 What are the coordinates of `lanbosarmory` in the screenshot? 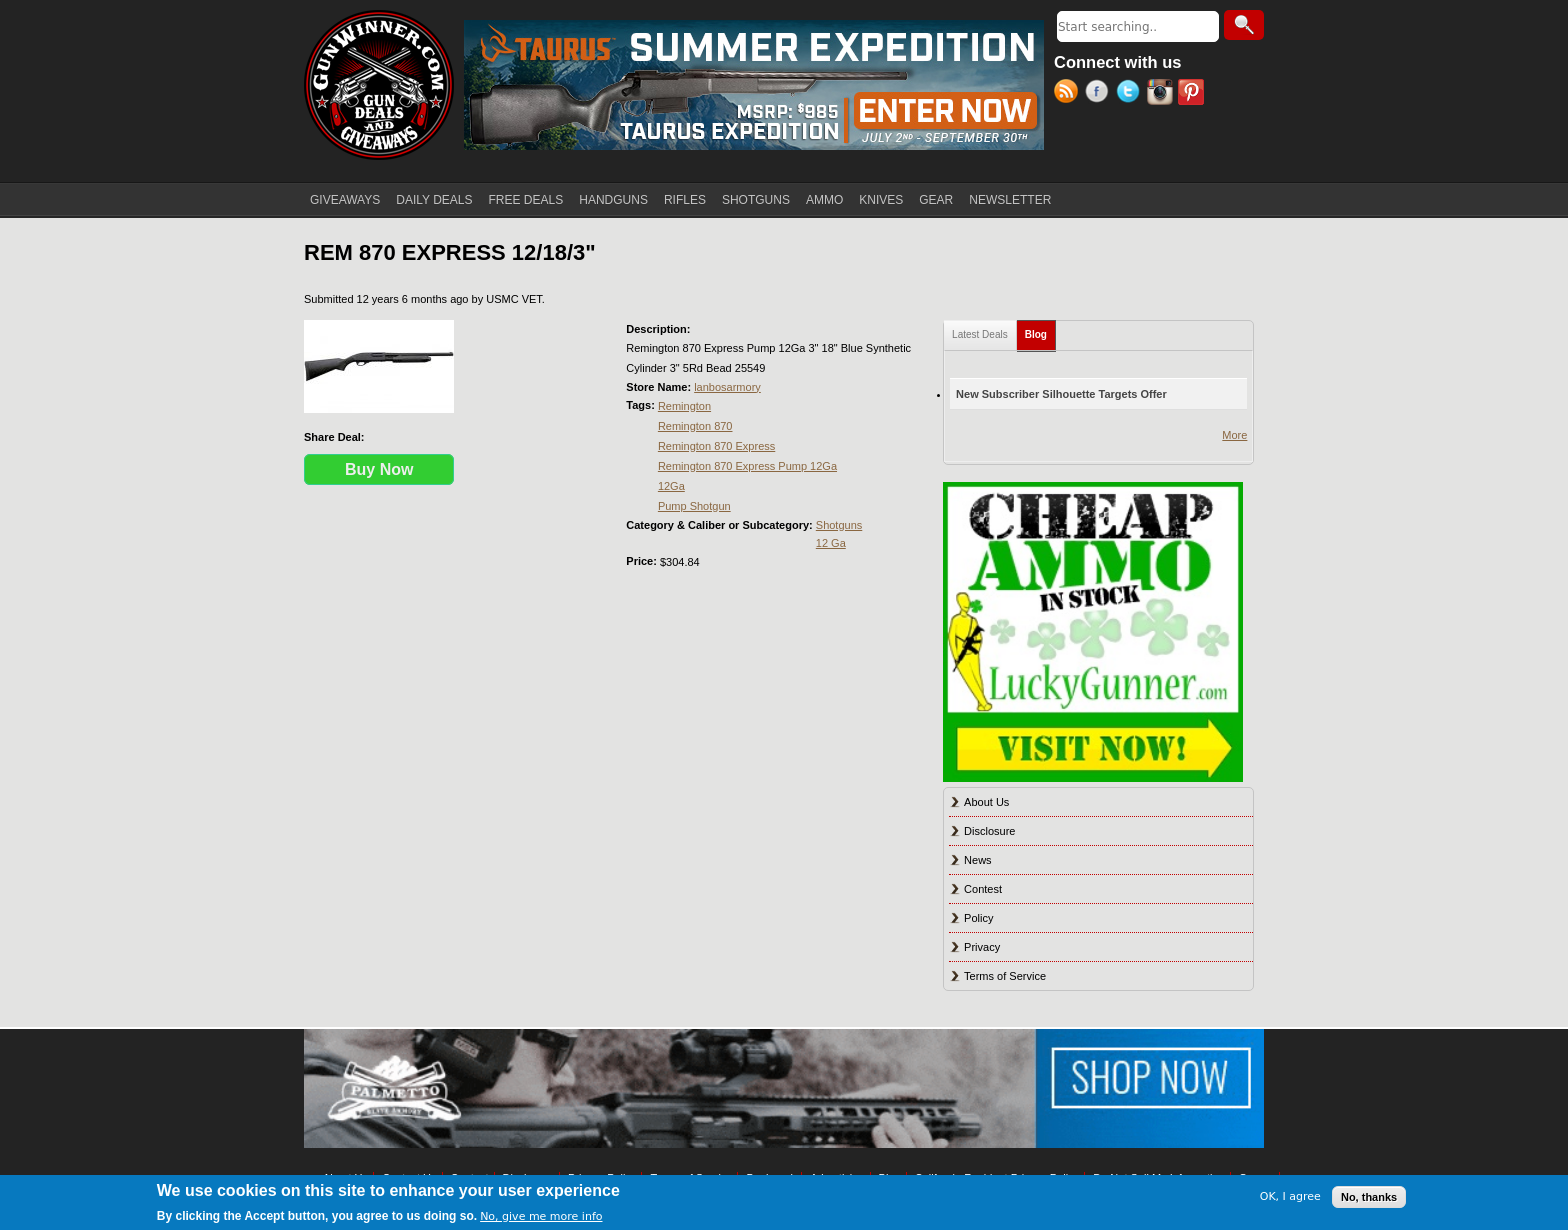 It's located at (727, 387).